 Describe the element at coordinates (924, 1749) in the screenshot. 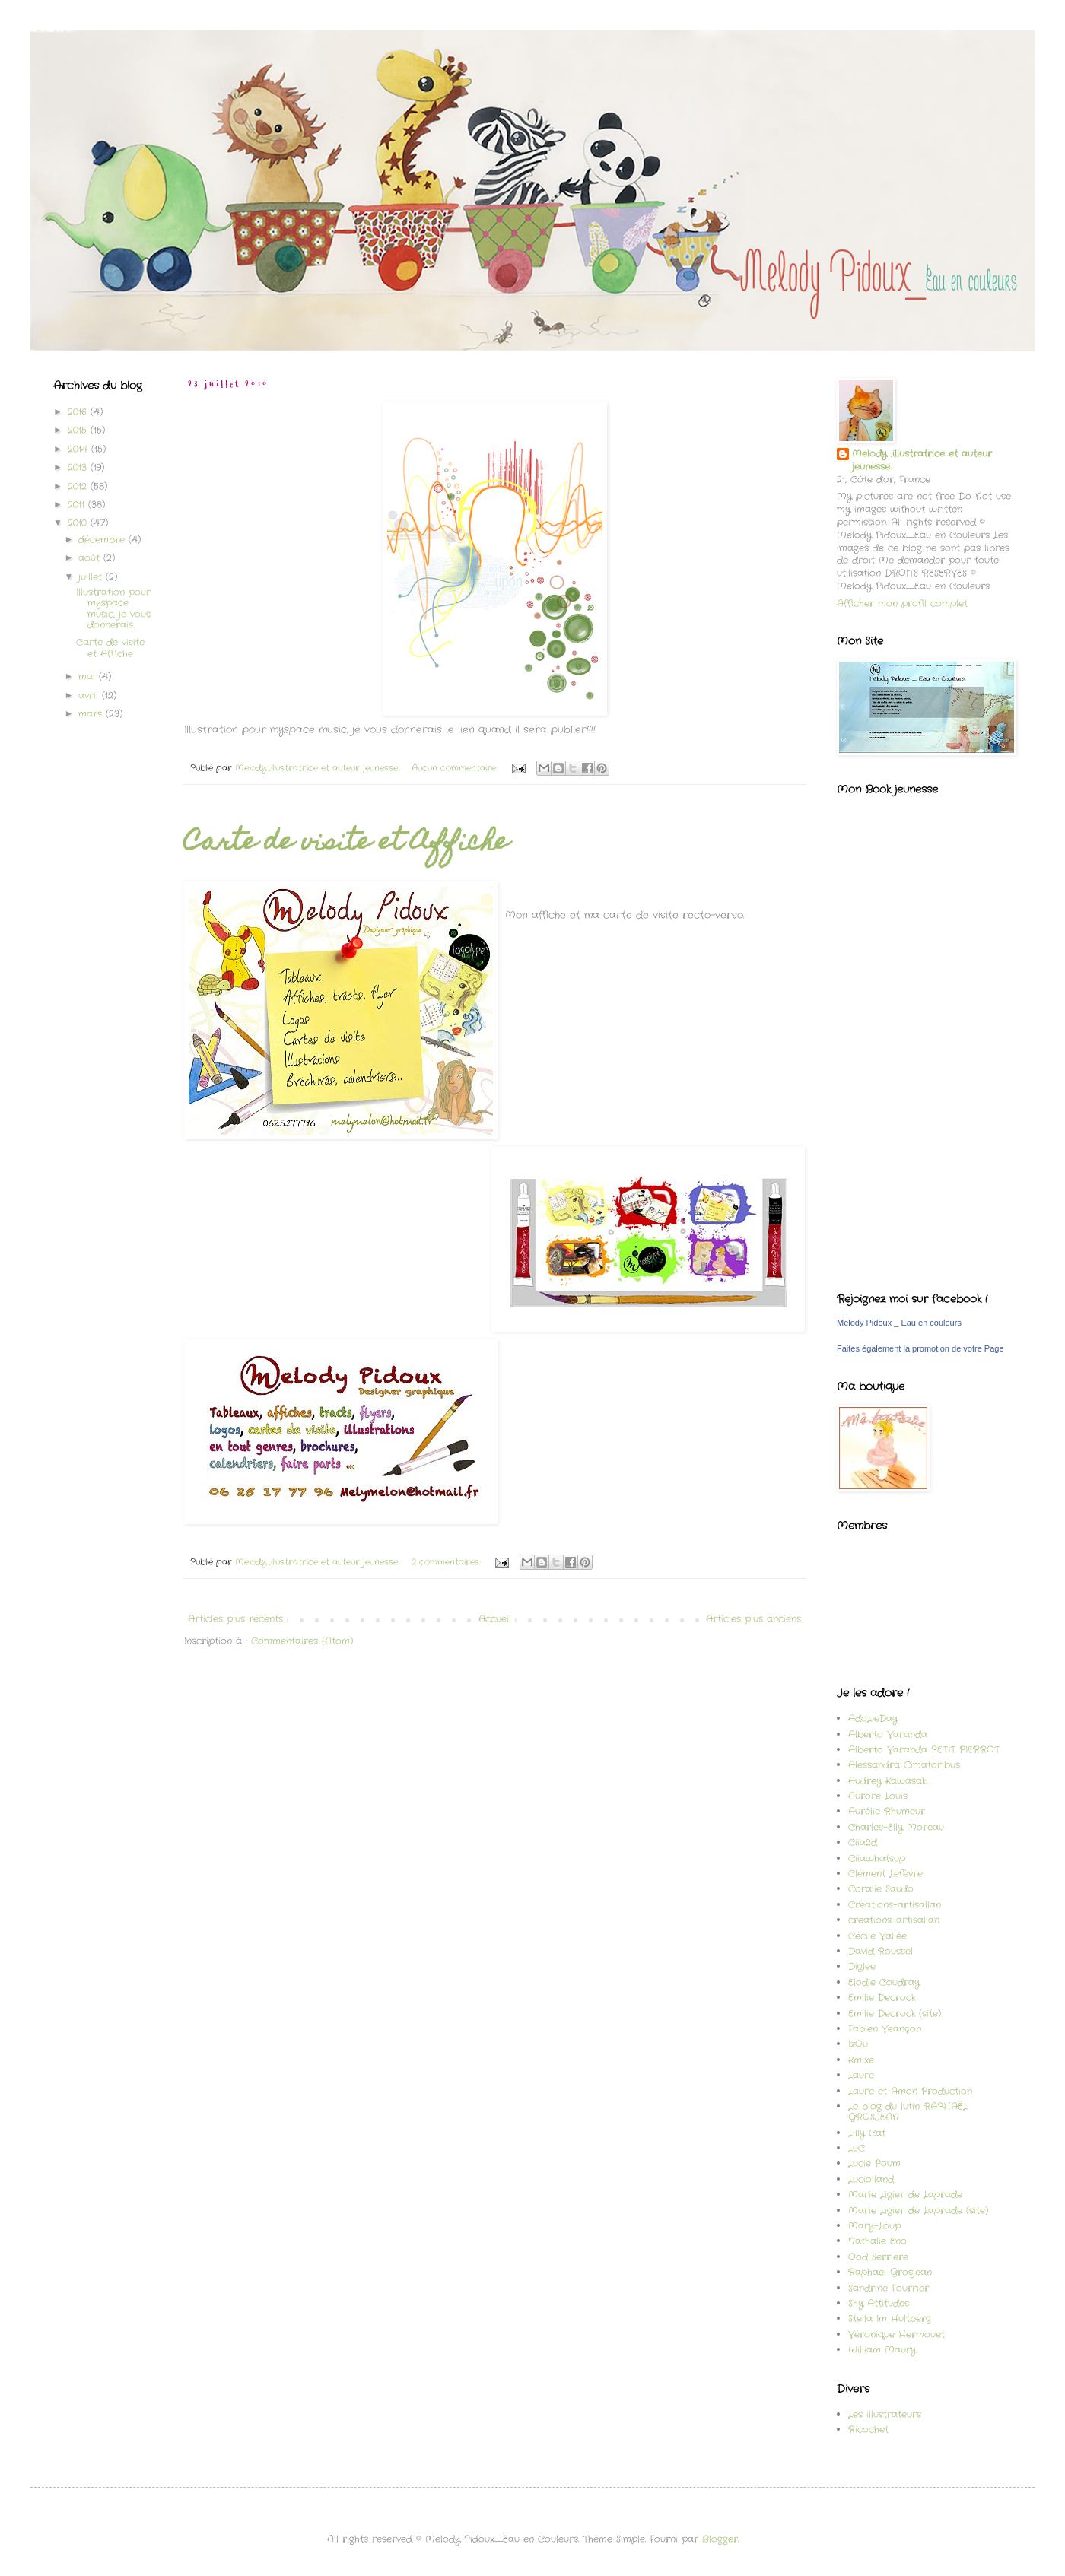

I see `Alberto Varanda PETIT PIERROT` at that location.